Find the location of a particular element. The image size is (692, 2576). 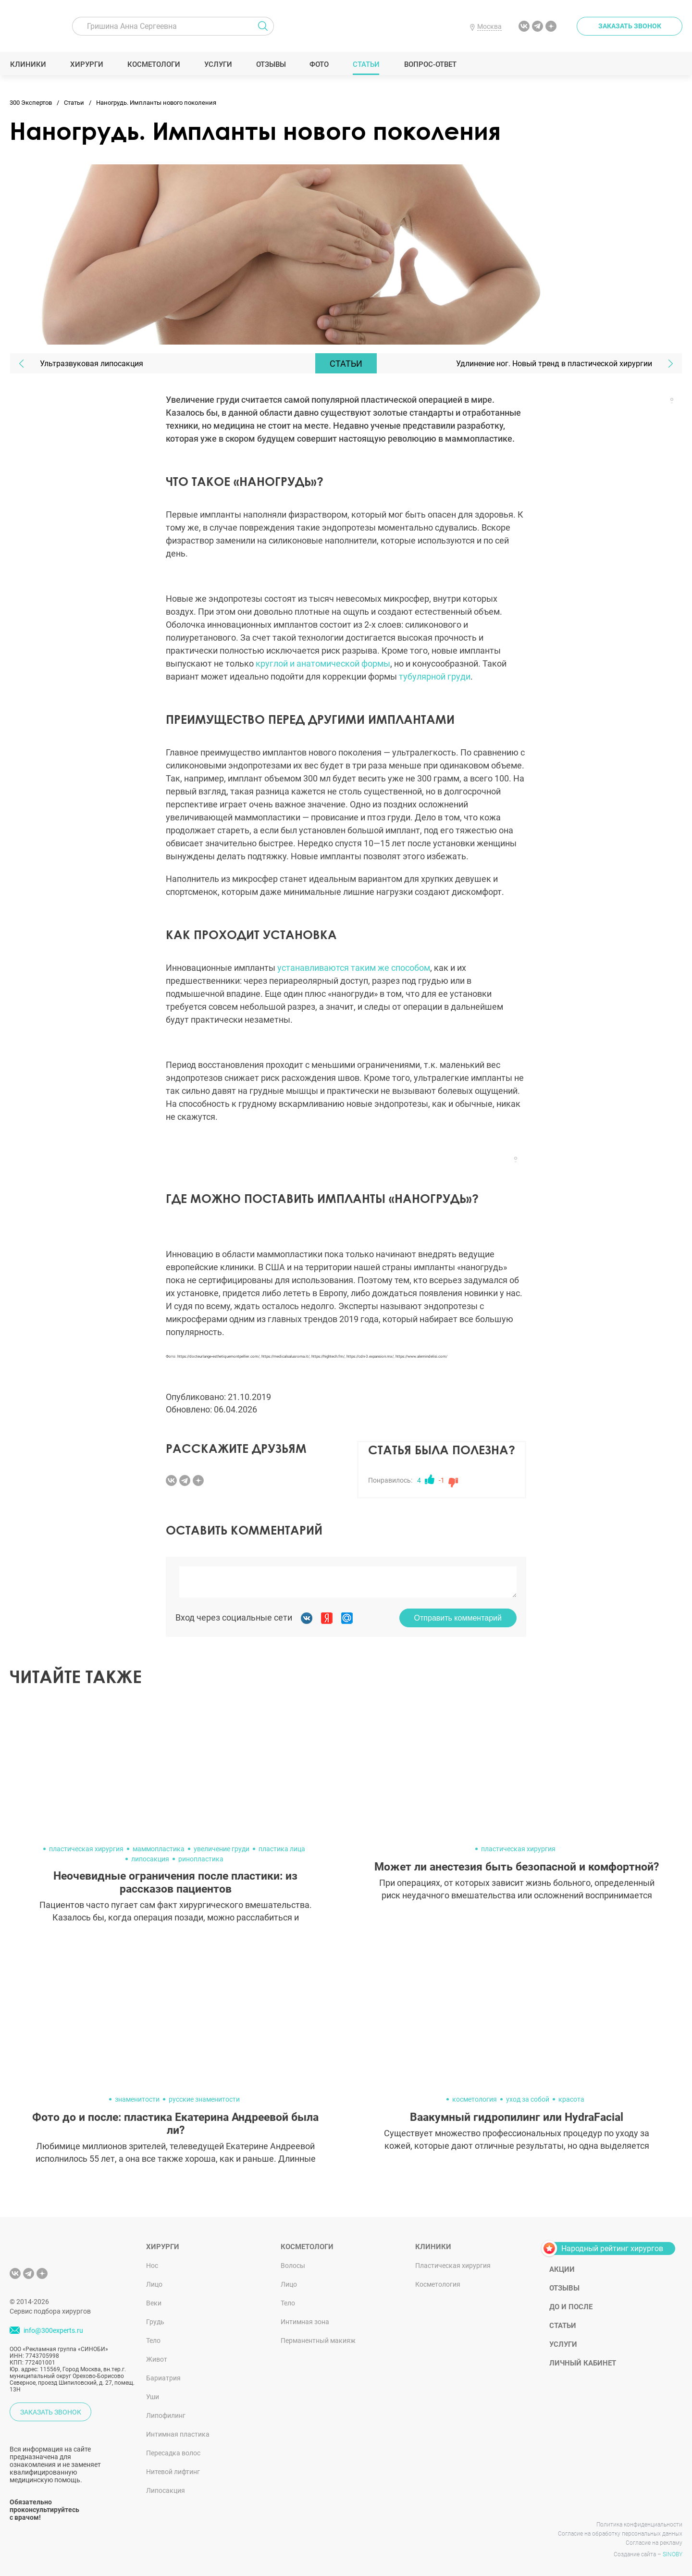

Косметология is located at coordinates (437, 2284).